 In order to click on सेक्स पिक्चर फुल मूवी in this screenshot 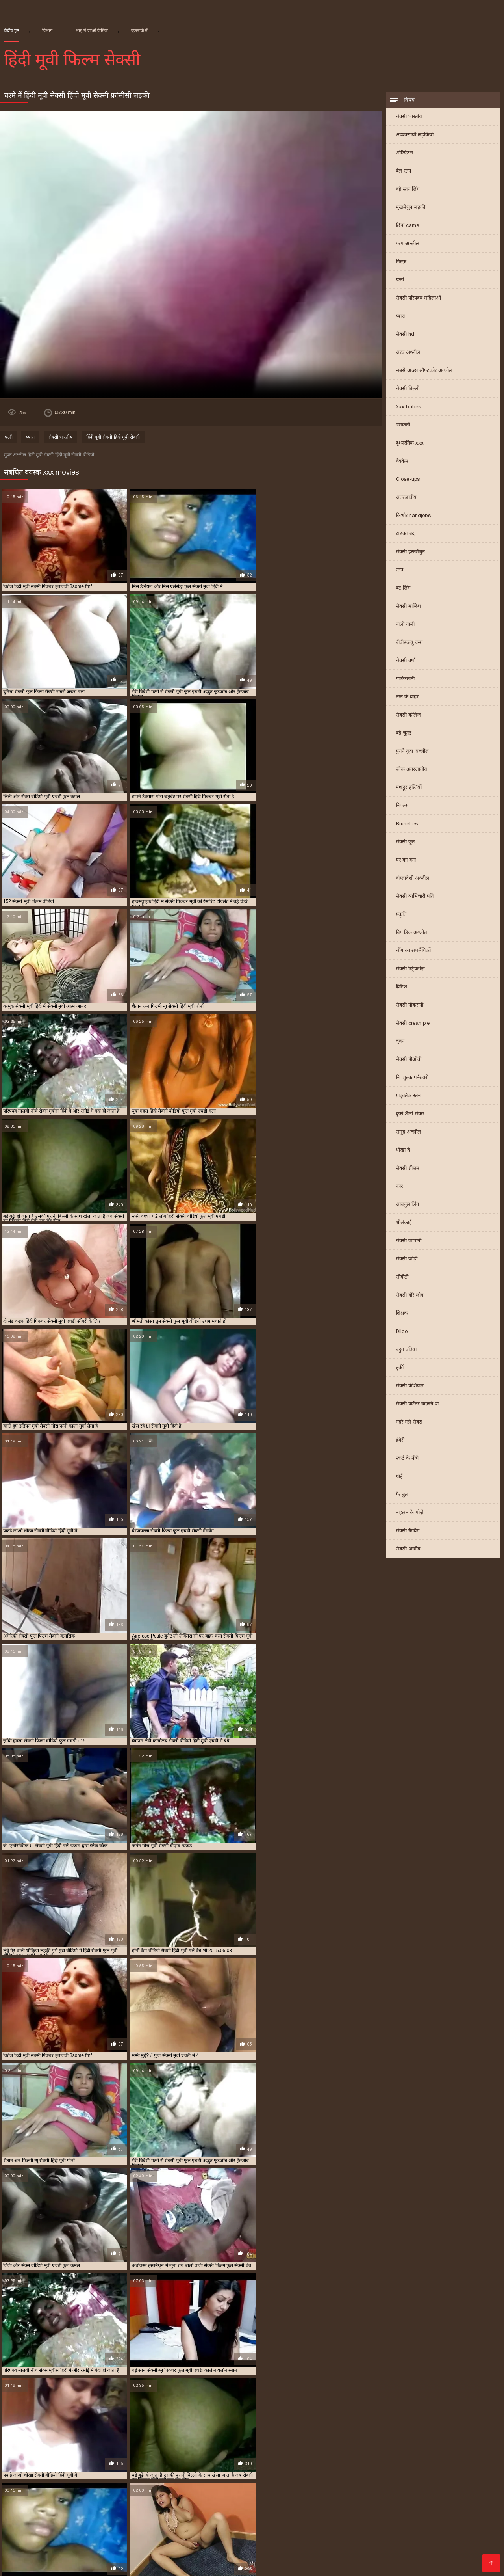, I will do `click(38, 2475)`.